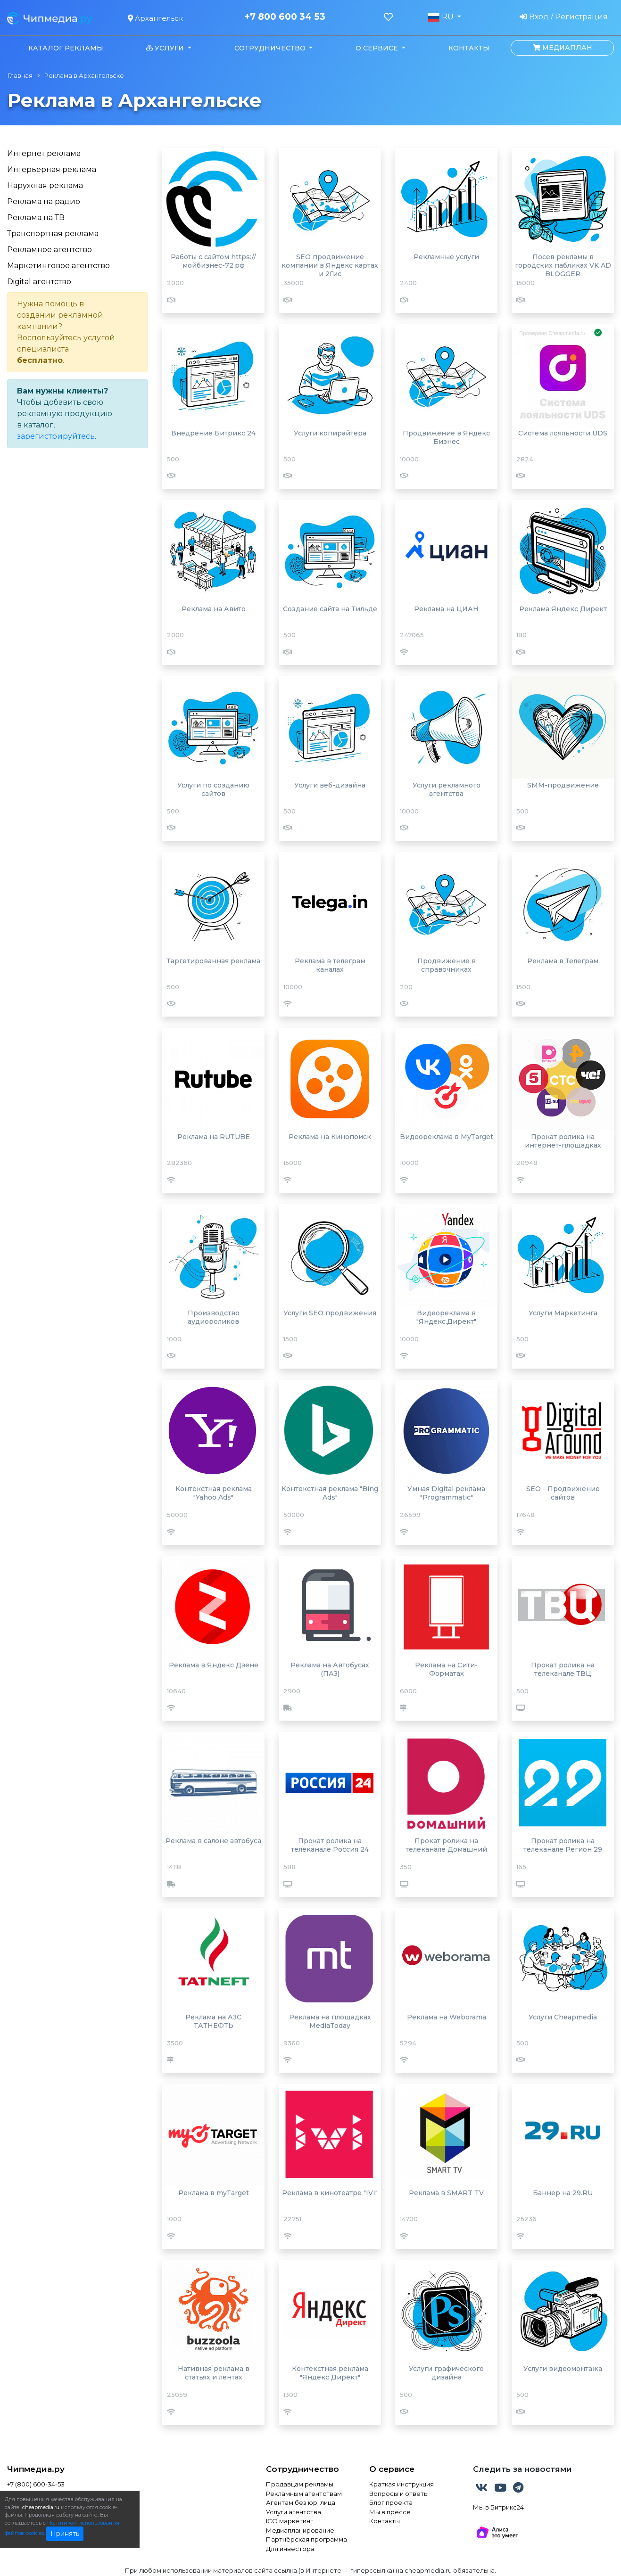  Describe the element at coordinates (563, 1313) in the screenshot. I see `Услуги Маркетинга` at that location.